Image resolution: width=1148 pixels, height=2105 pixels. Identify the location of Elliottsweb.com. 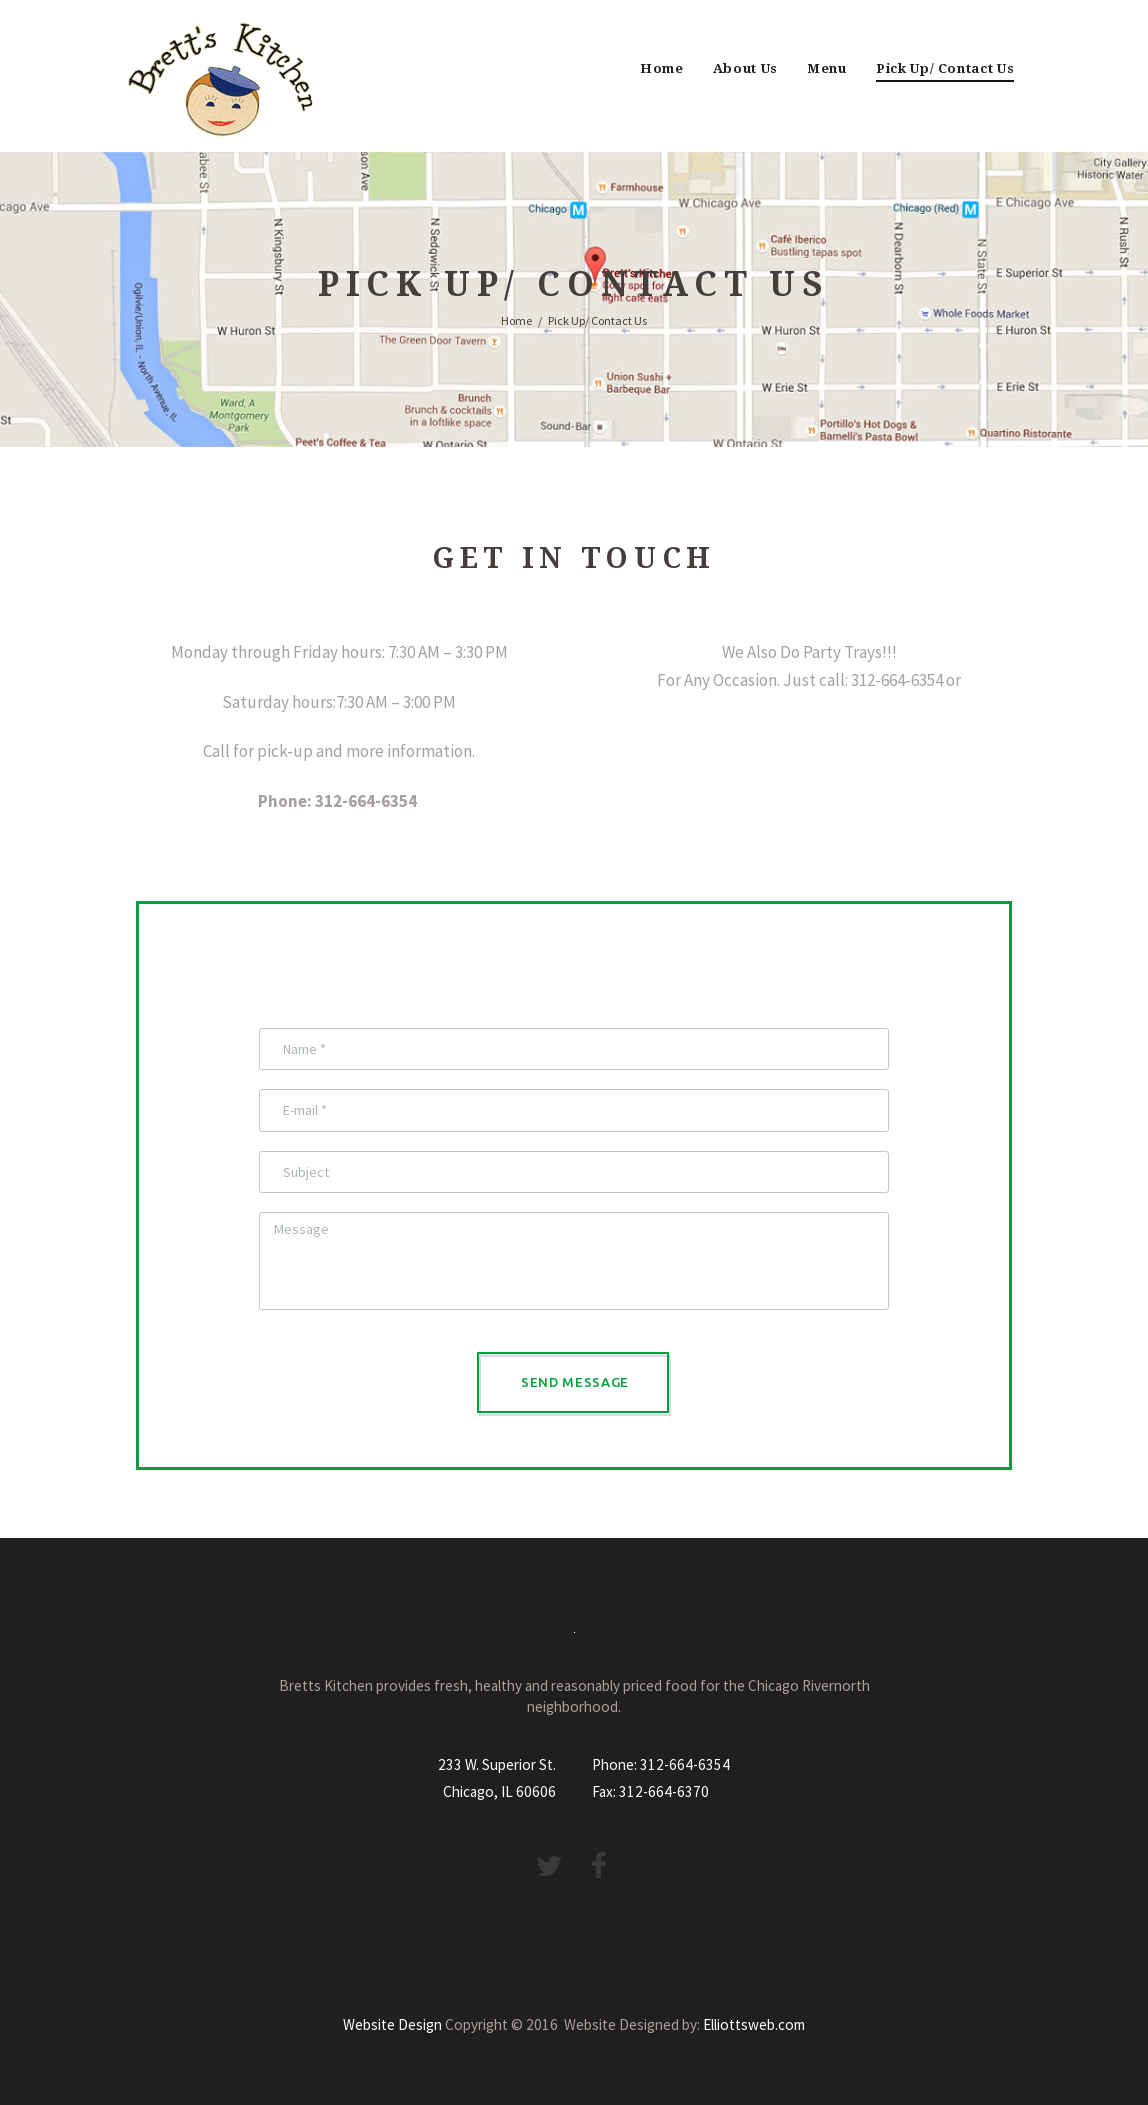
(754, 2024).